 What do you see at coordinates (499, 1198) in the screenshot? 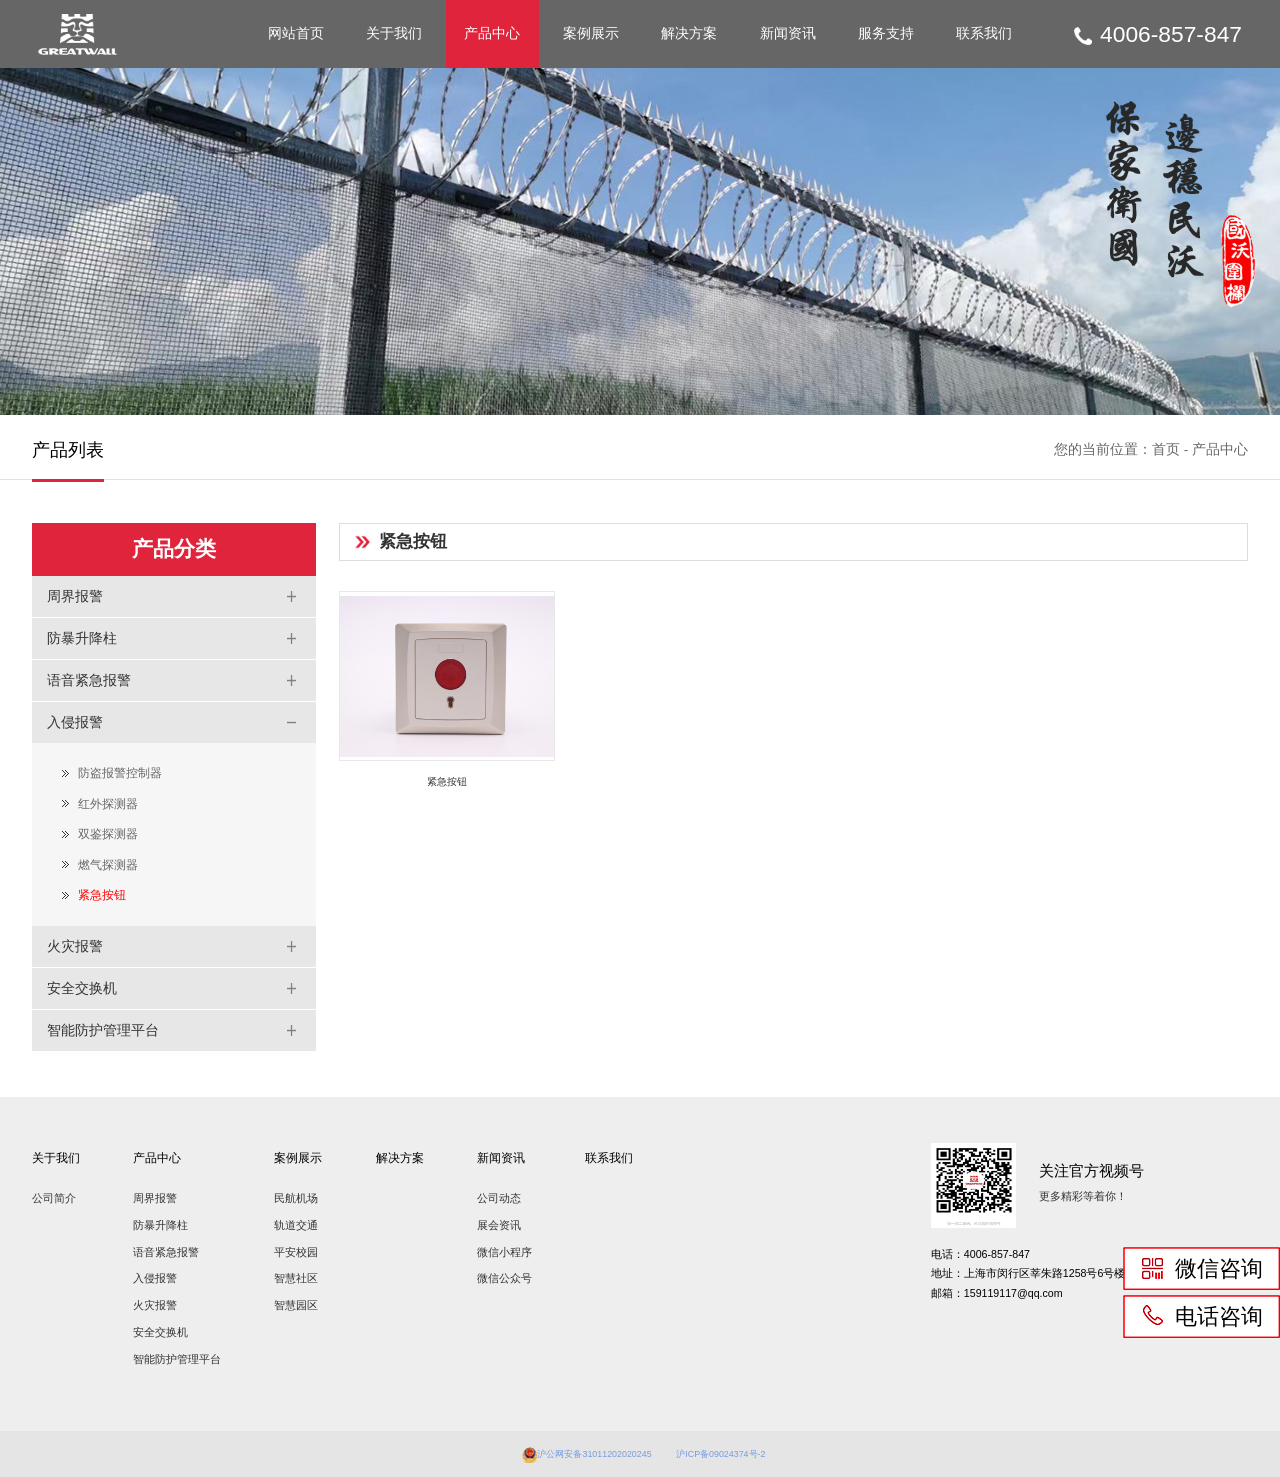
I see `公司动态` at bounding box center [499, 1198].